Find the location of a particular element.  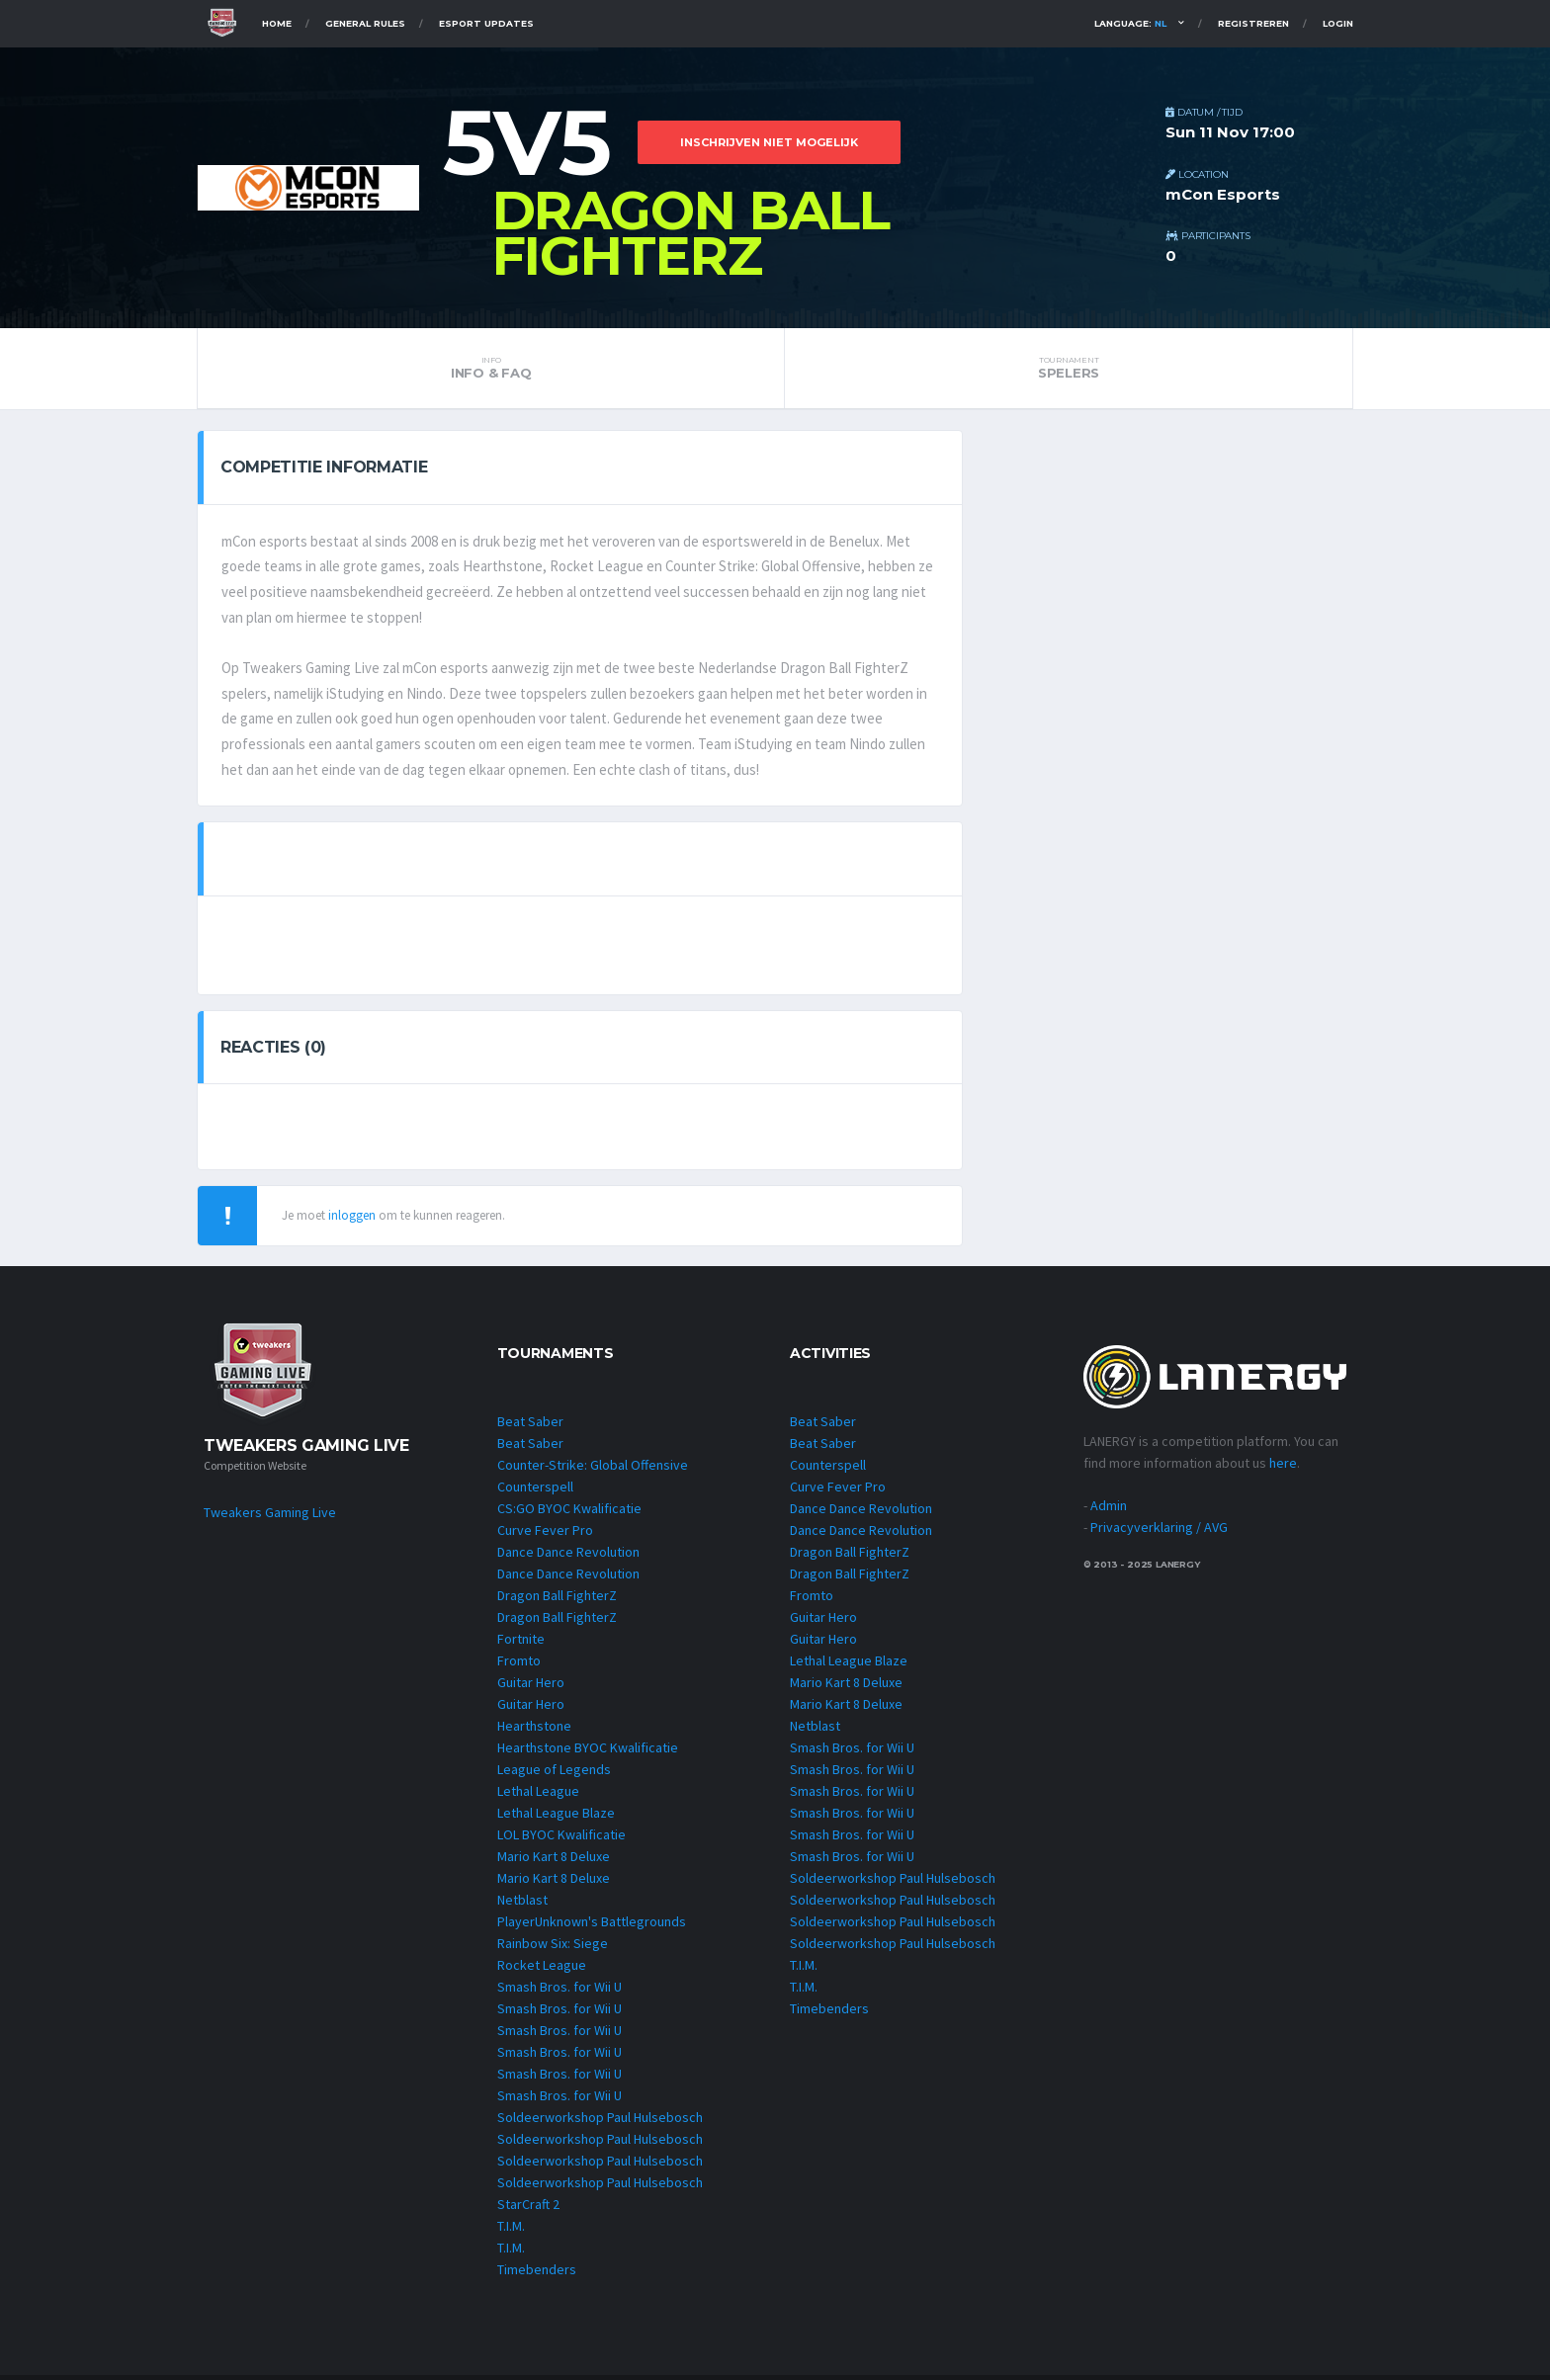

Privacyverklaring / AVG is located at coordinates (1159, 1533).